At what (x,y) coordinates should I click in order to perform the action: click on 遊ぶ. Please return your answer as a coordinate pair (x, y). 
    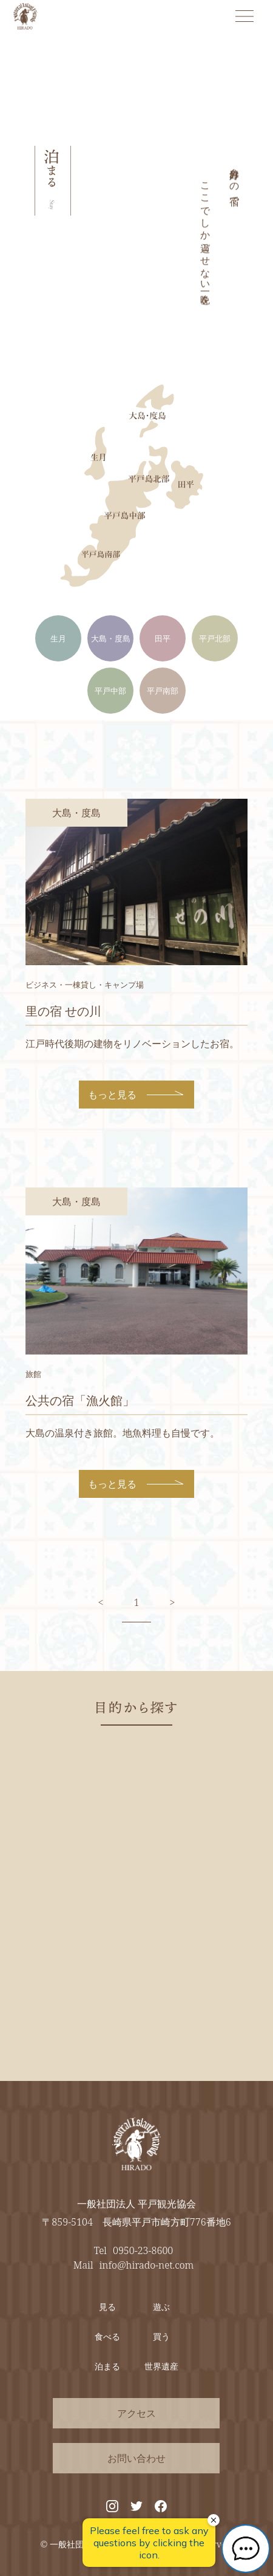
    Looking at the image, I should click on (161, 2306).